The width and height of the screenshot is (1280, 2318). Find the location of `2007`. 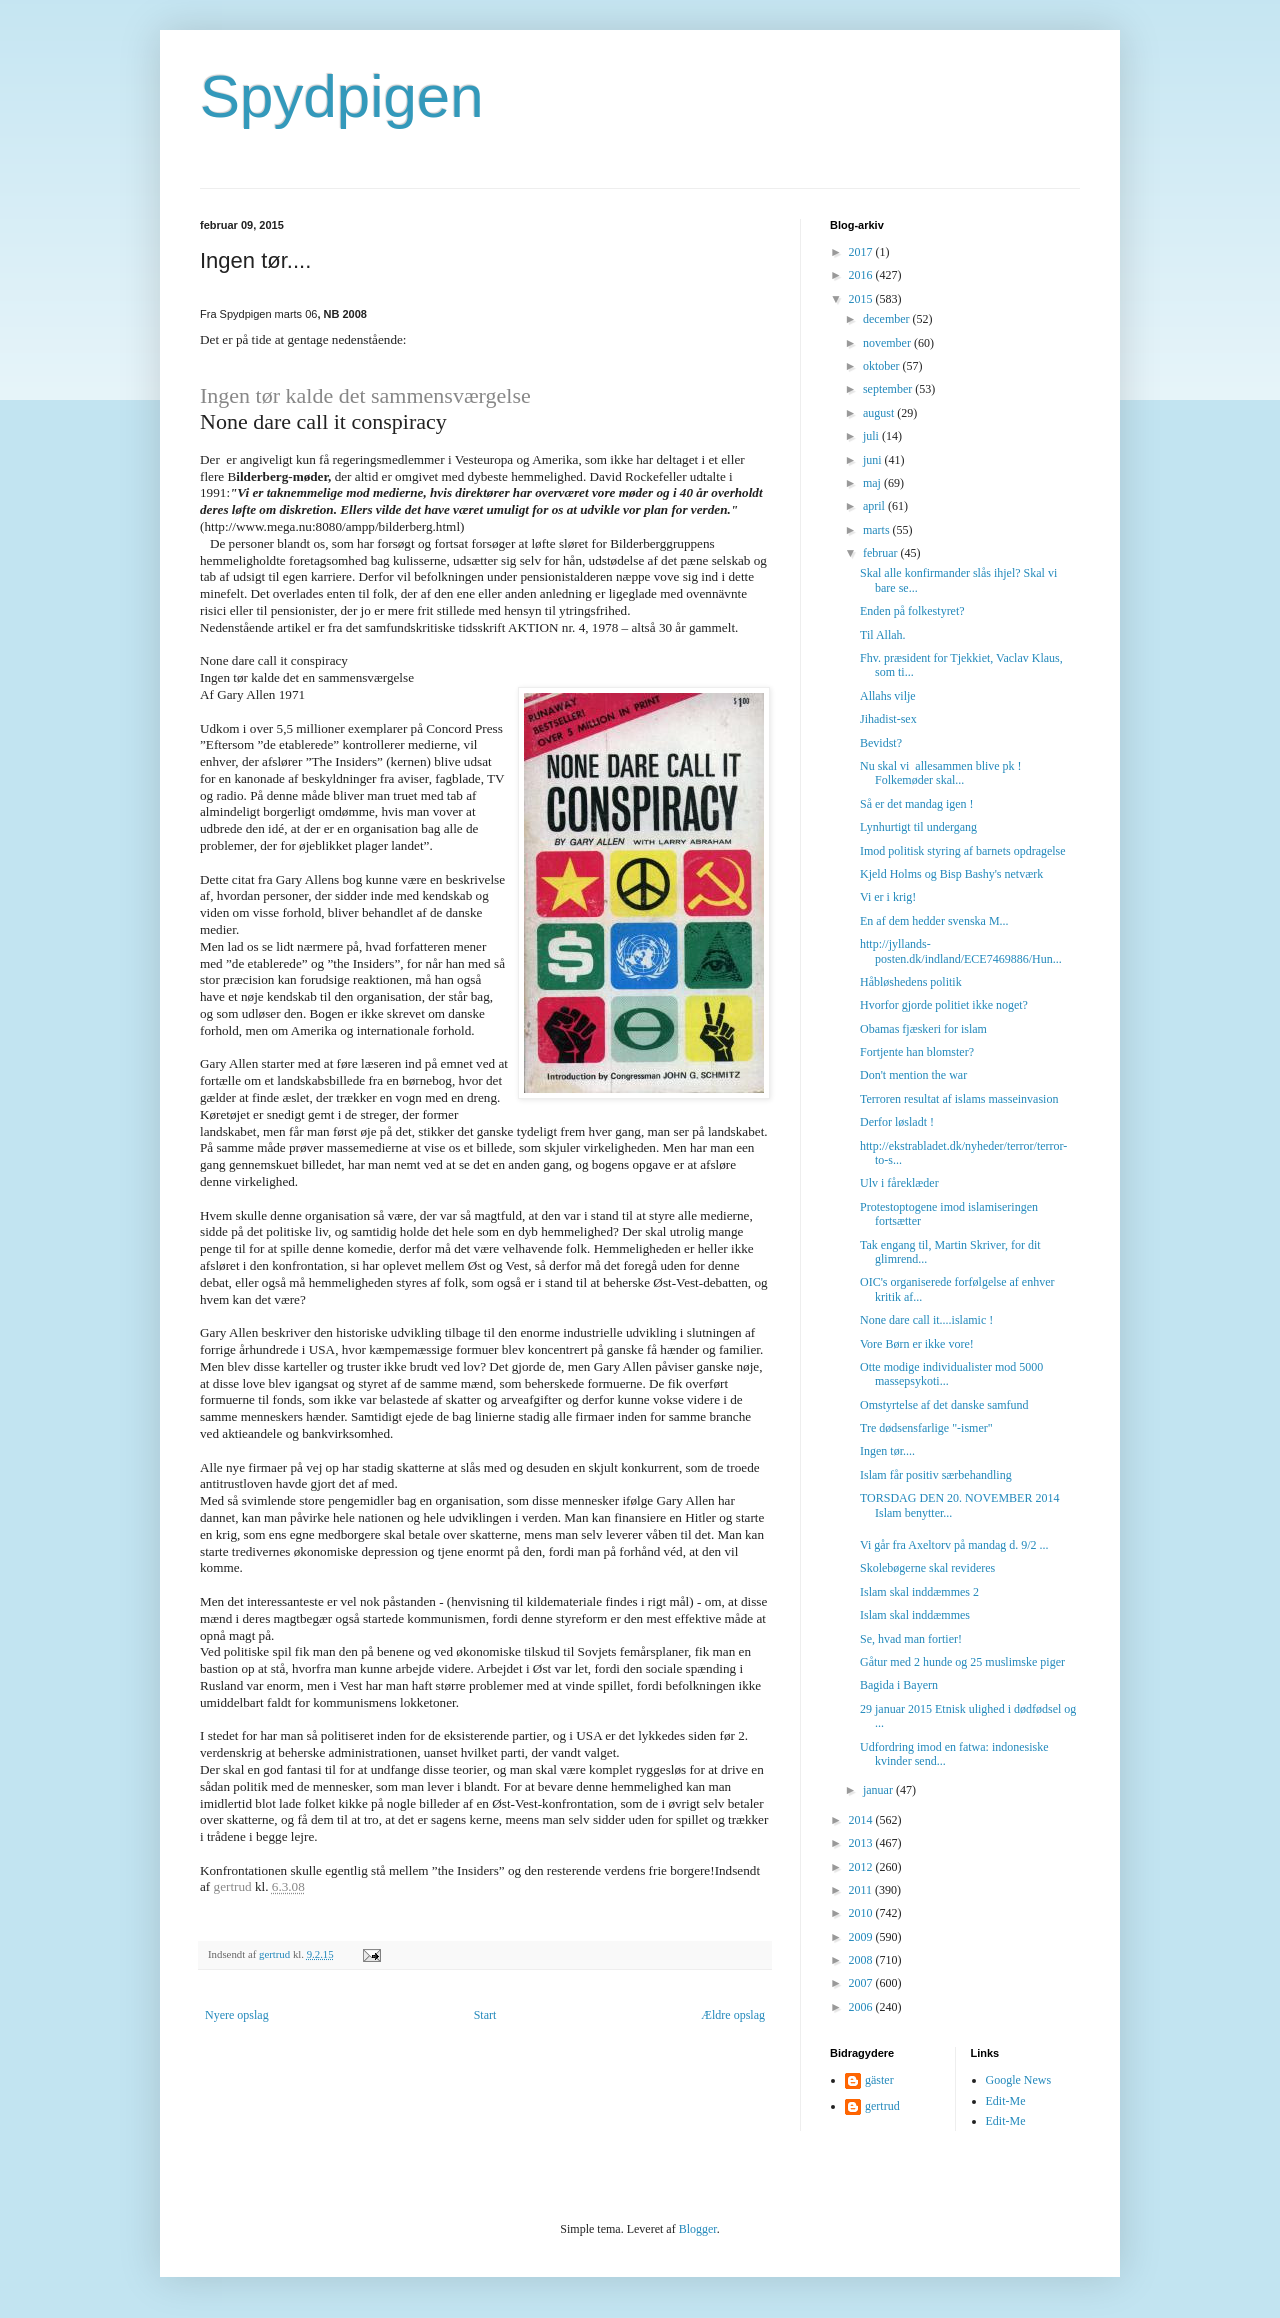

2007 is located at coordinates (862, 1983).